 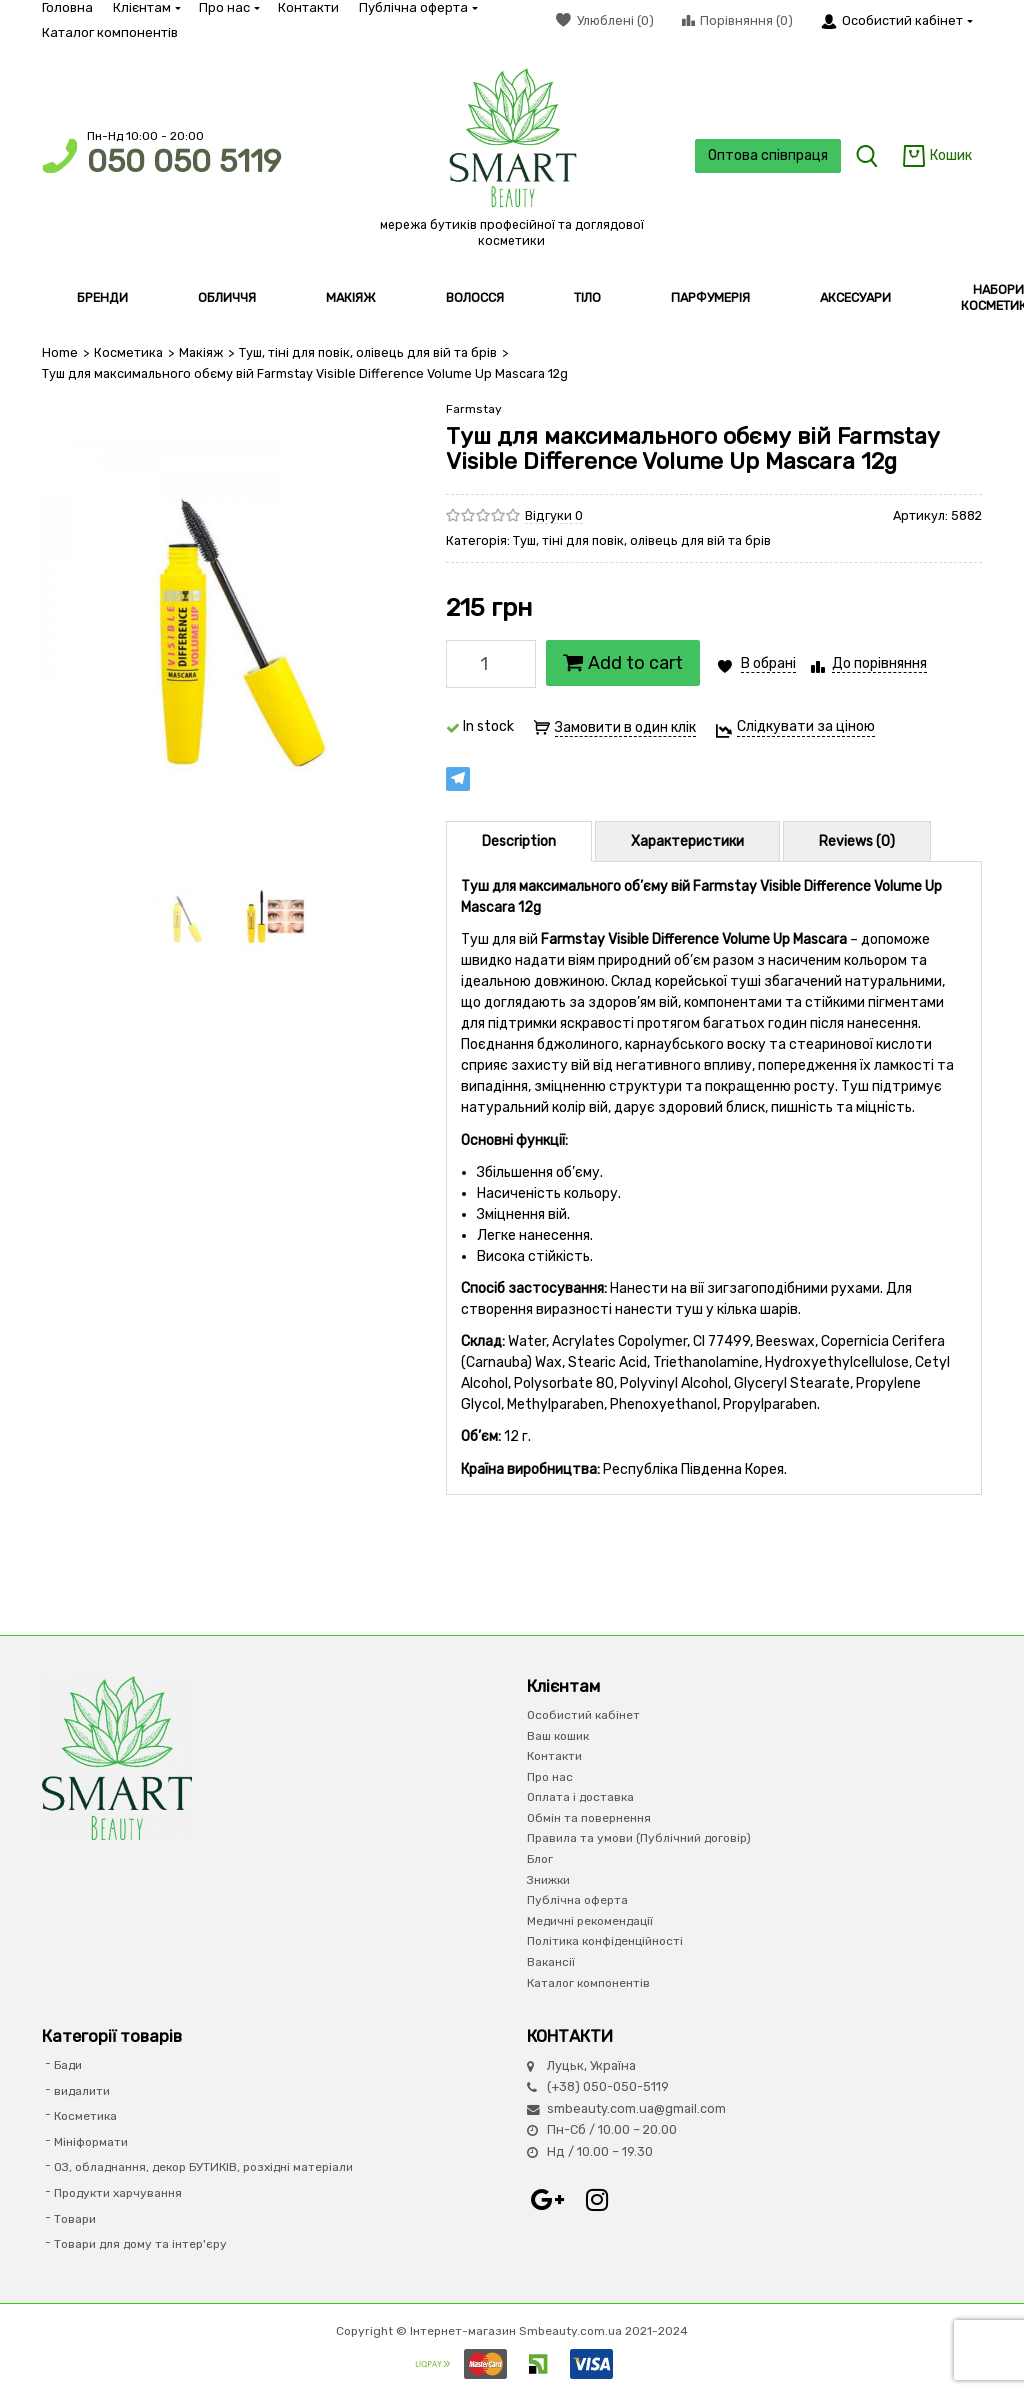 What do you see at coordinates (67, 7) in the screenshot?
I see `Головна` at bounding box center [67, 7].